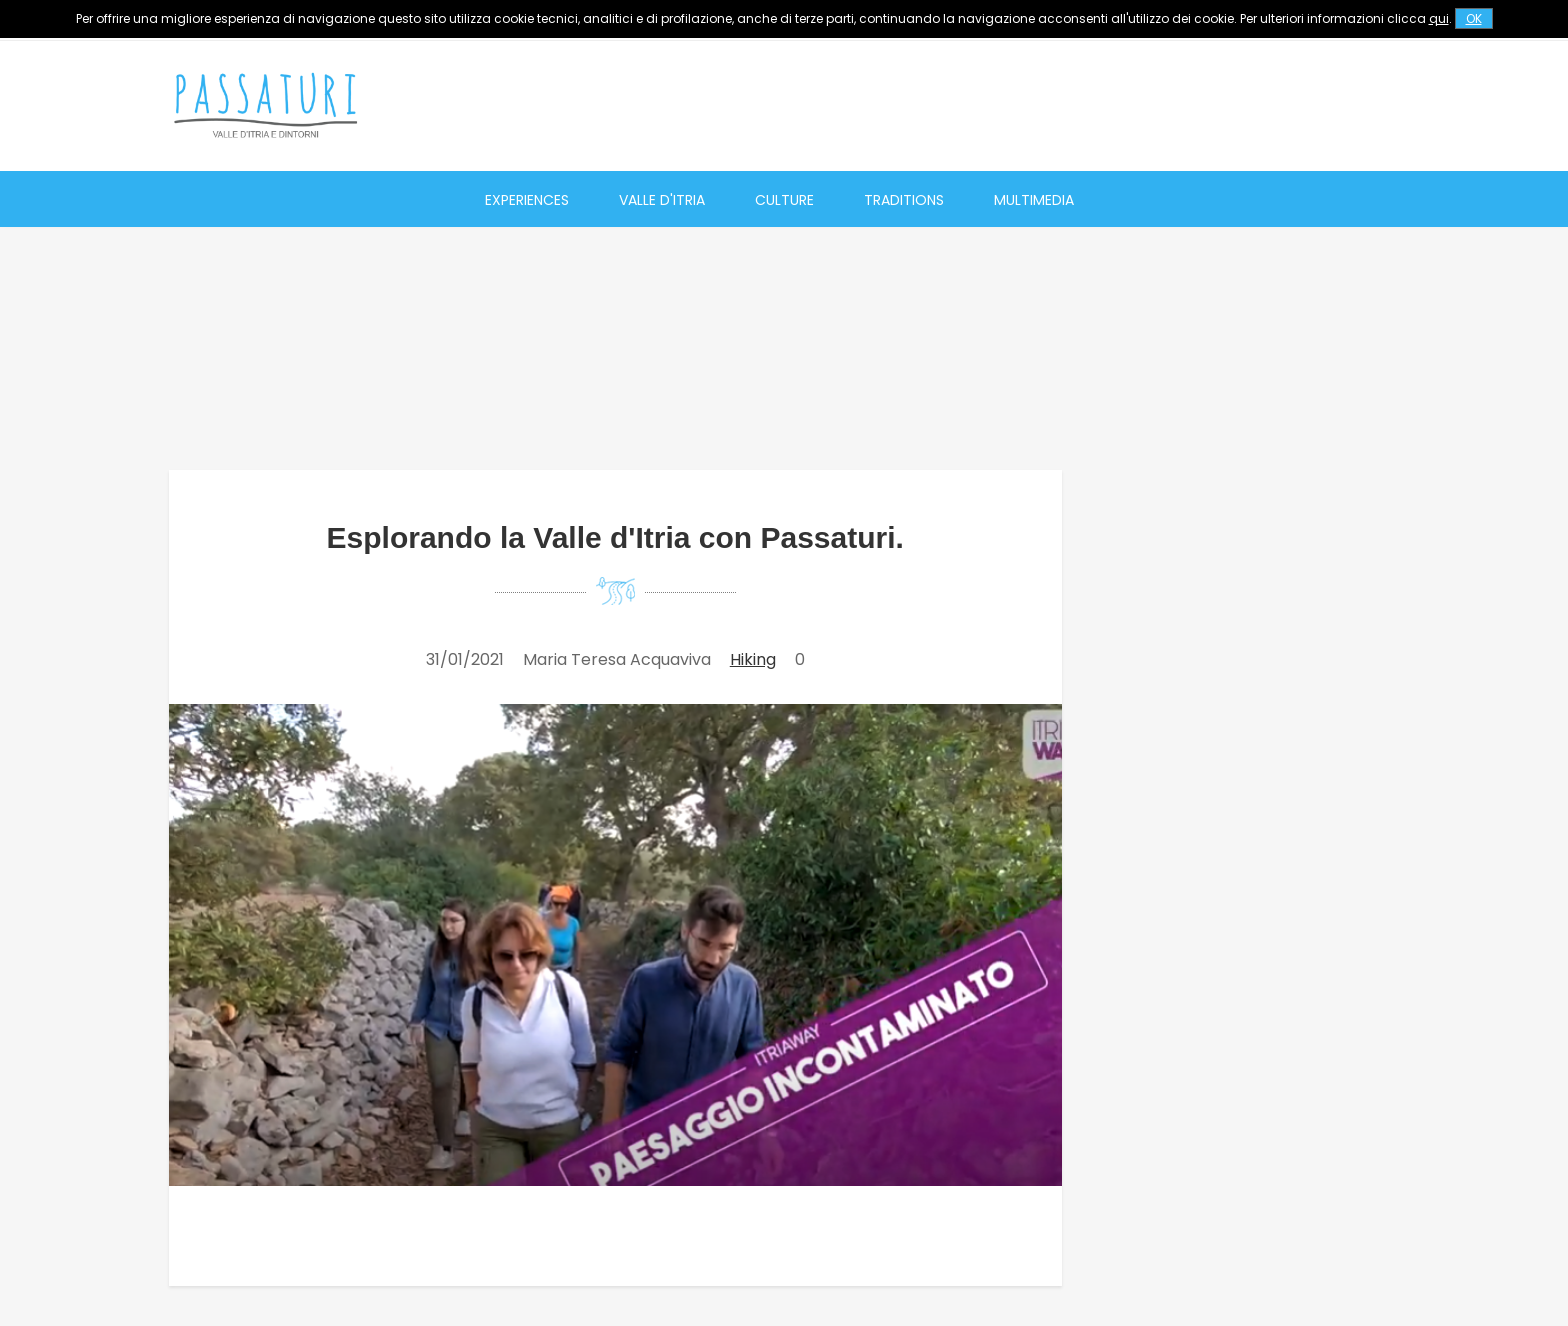 The height and width of the screenshot is (1326, 1568). I want to click on Culture, so click(784, 200).